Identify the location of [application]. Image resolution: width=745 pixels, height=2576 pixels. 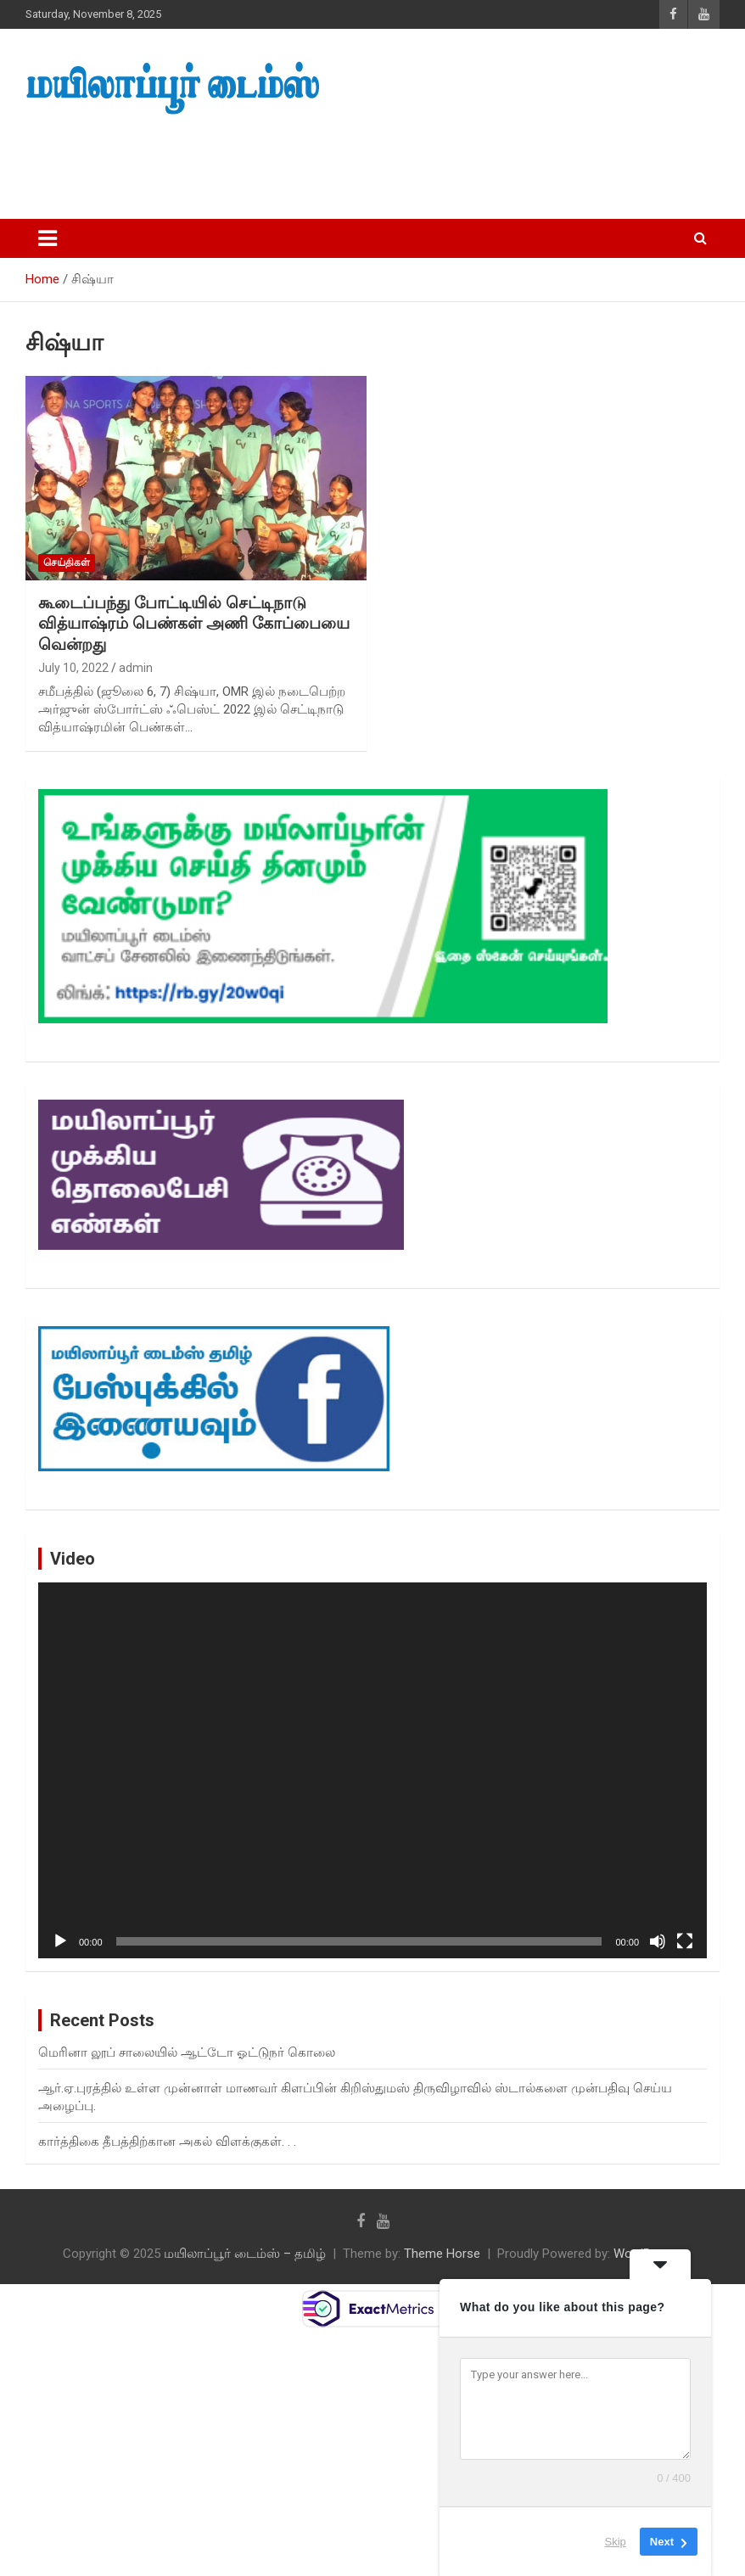
(372, 1770).